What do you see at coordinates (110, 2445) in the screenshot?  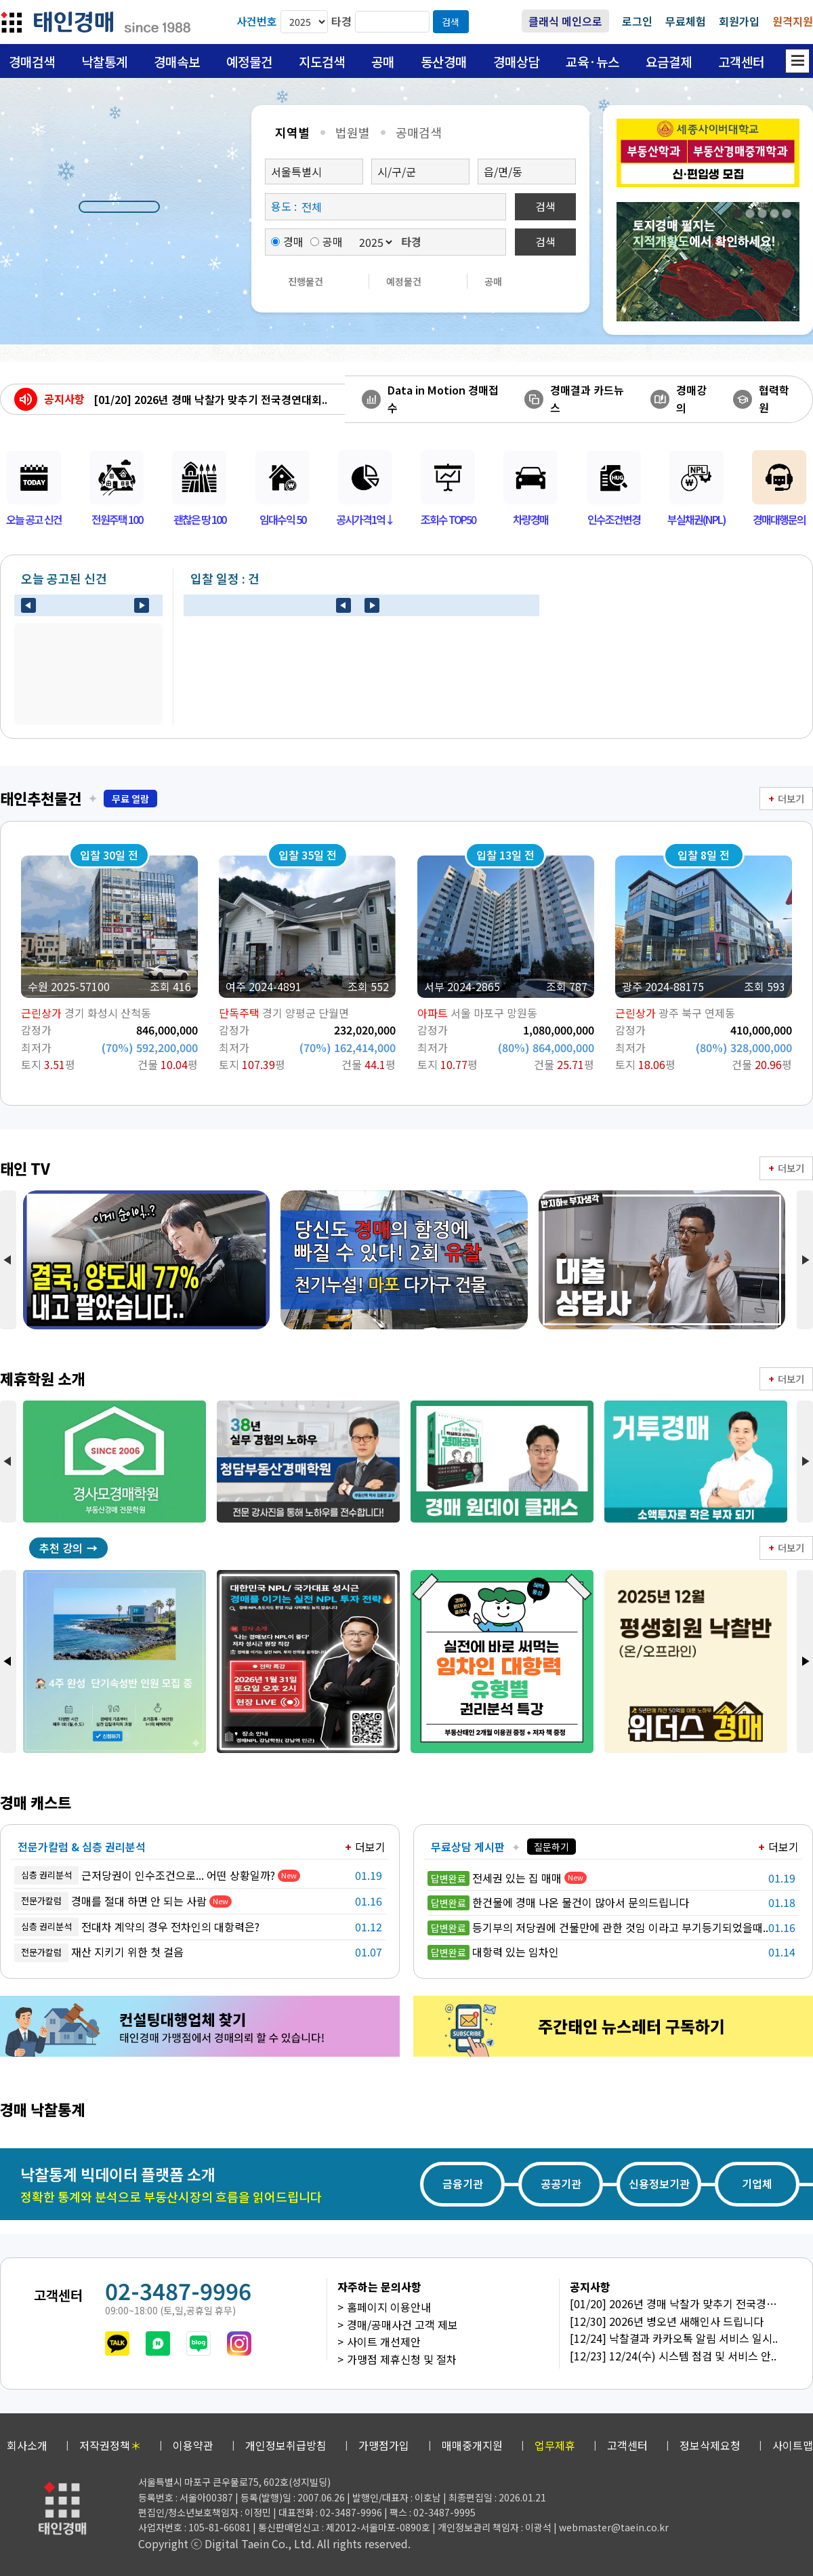 I see `저작권정책` at bounding box center [110, 2445].